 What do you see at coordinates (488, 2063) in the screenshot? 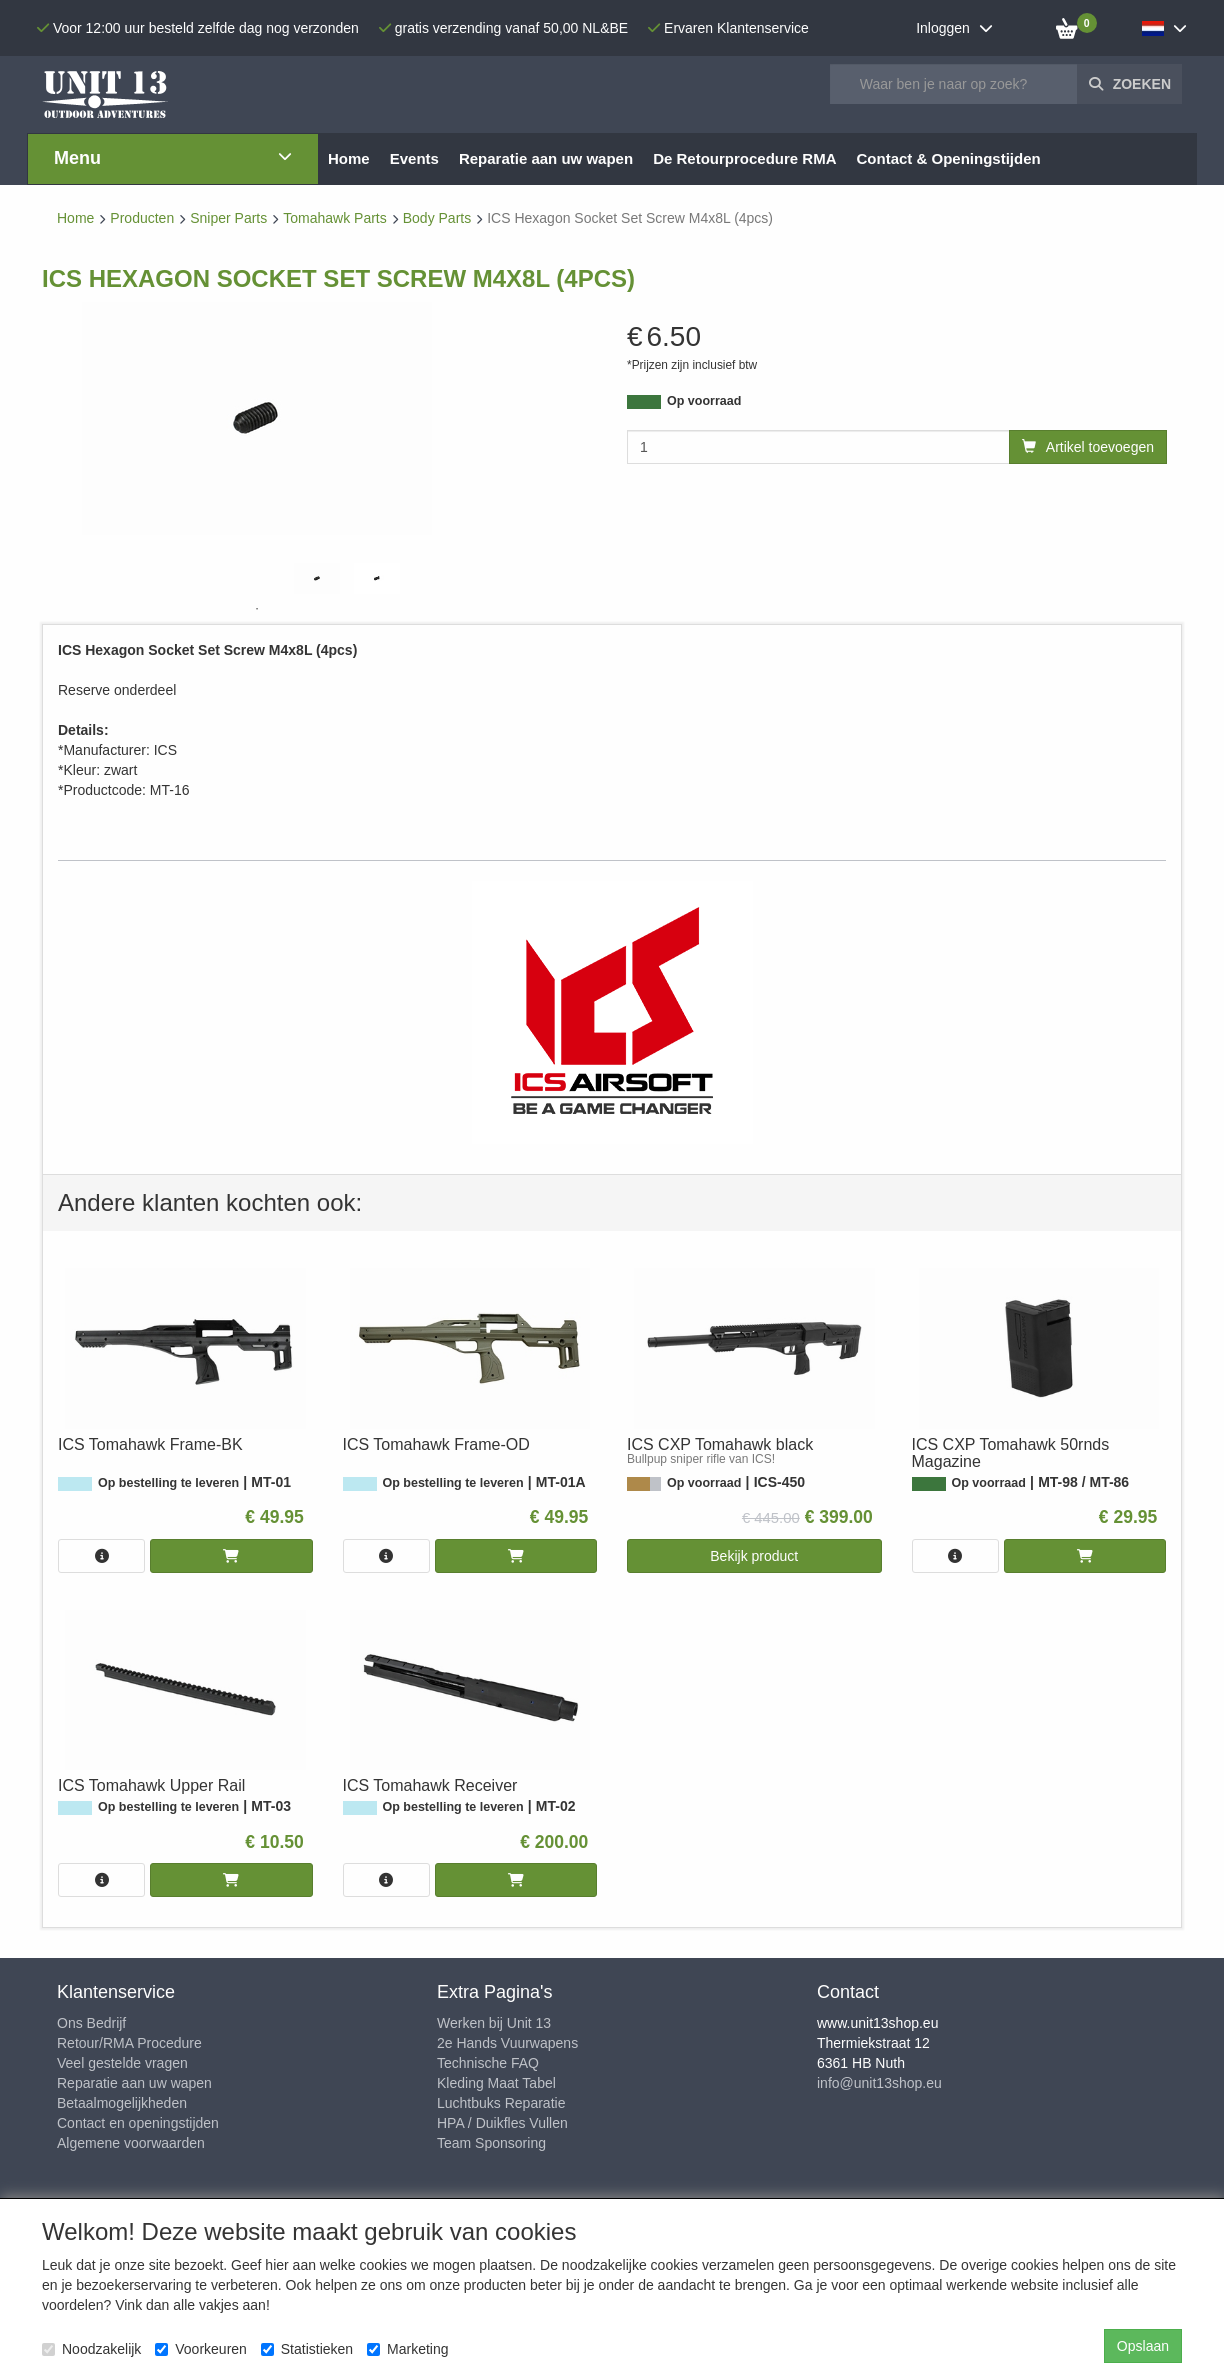
I see `Technische FAQ` at bounding box center [488, 2063].